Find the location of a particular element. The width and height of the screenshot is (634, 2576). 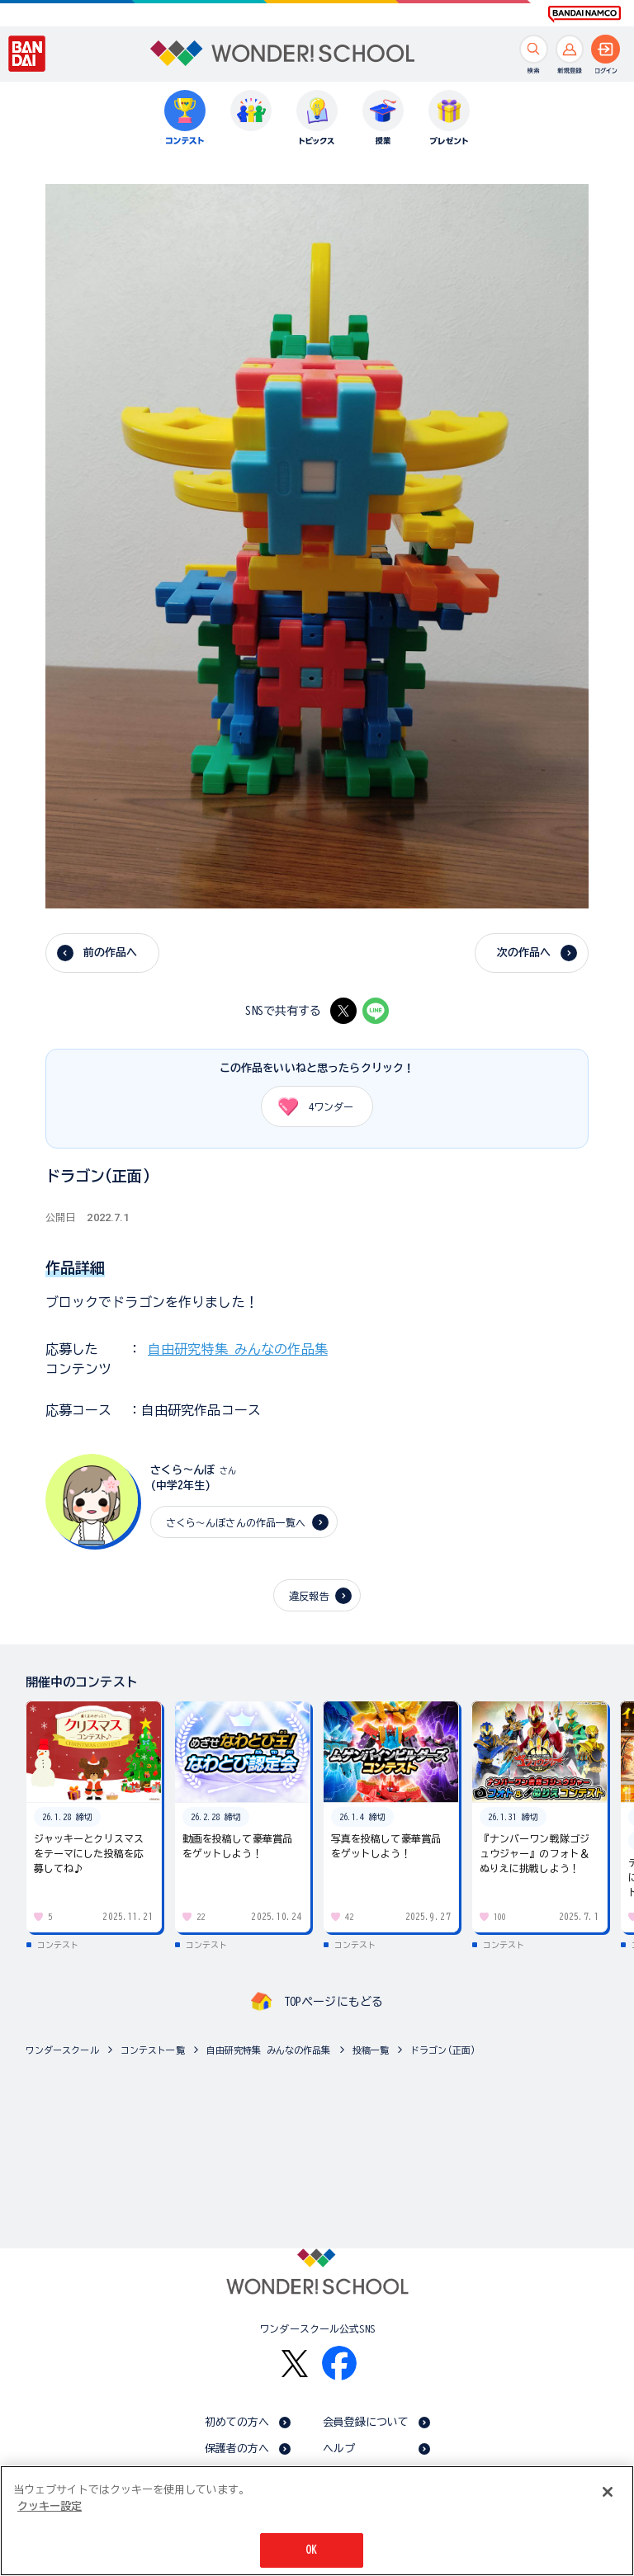

保護者の方へ is located at coordinates (237, 2448).